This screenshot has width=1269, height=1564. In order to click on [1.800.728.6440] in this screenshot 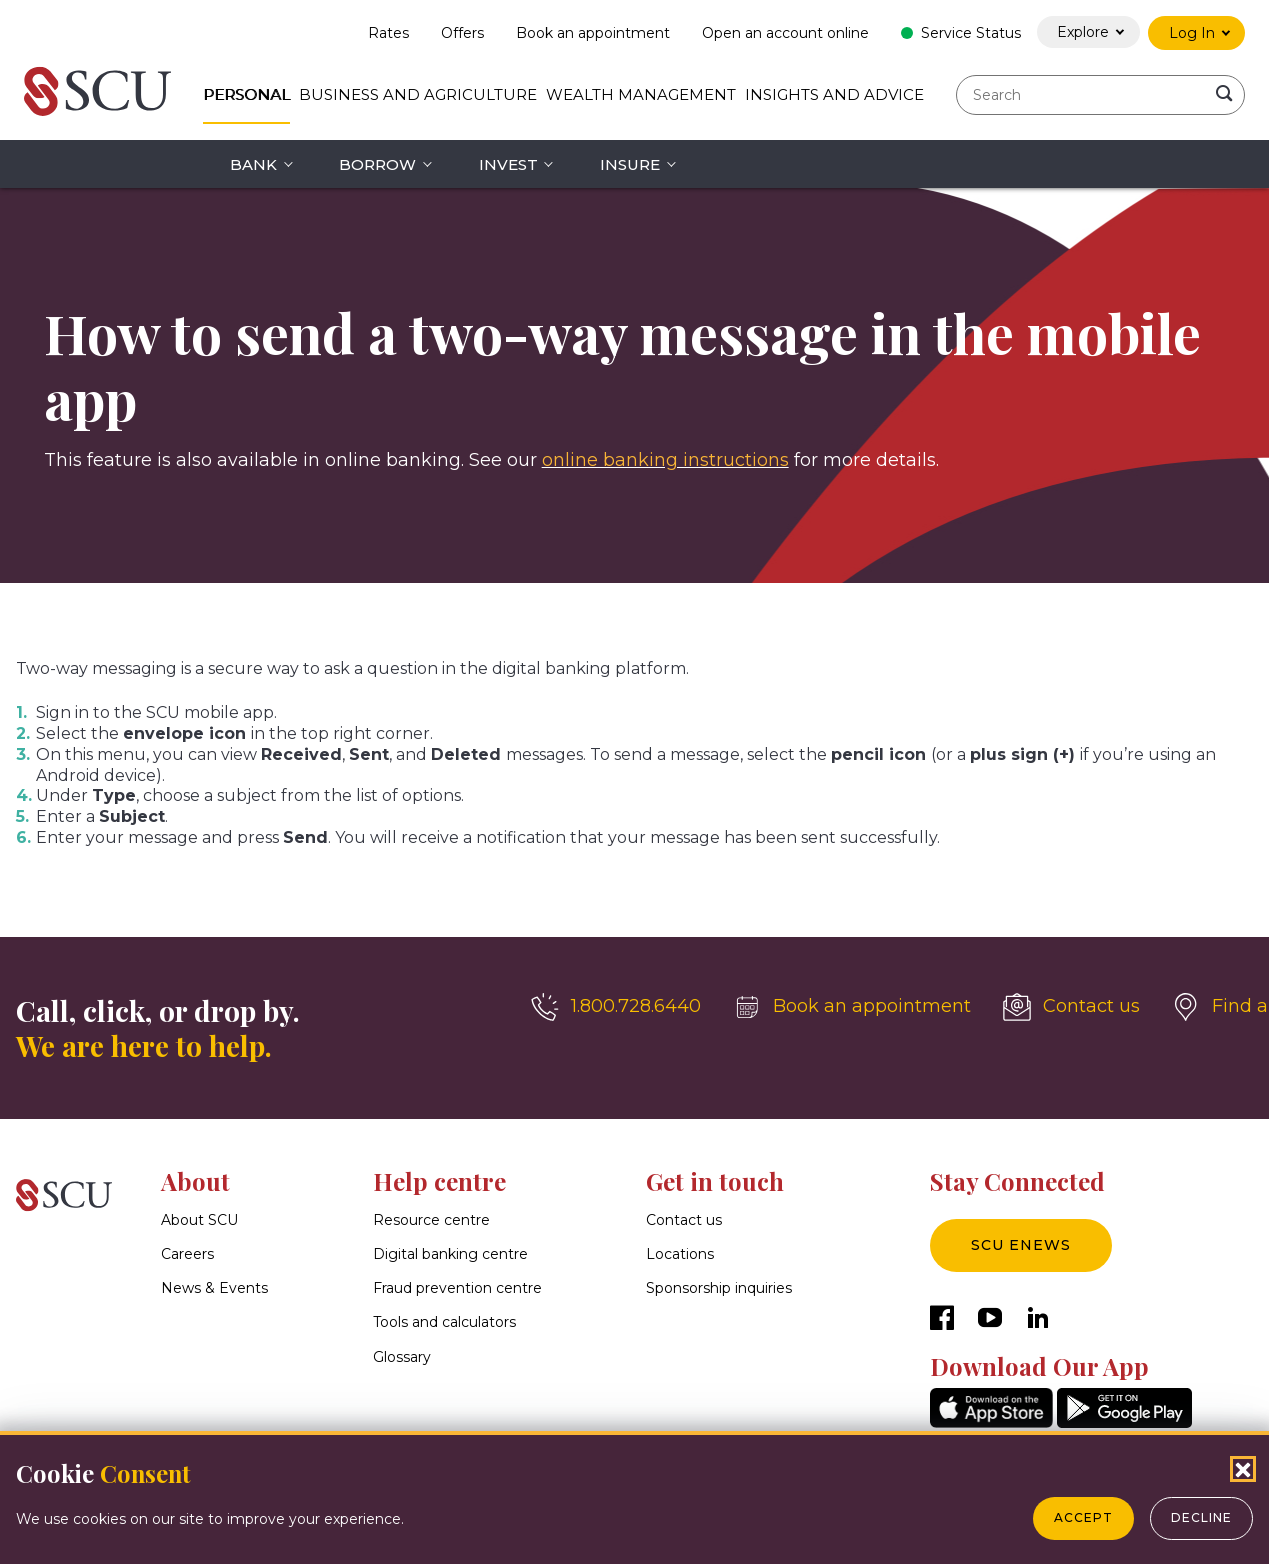, I will do `click(616, 1007)`.